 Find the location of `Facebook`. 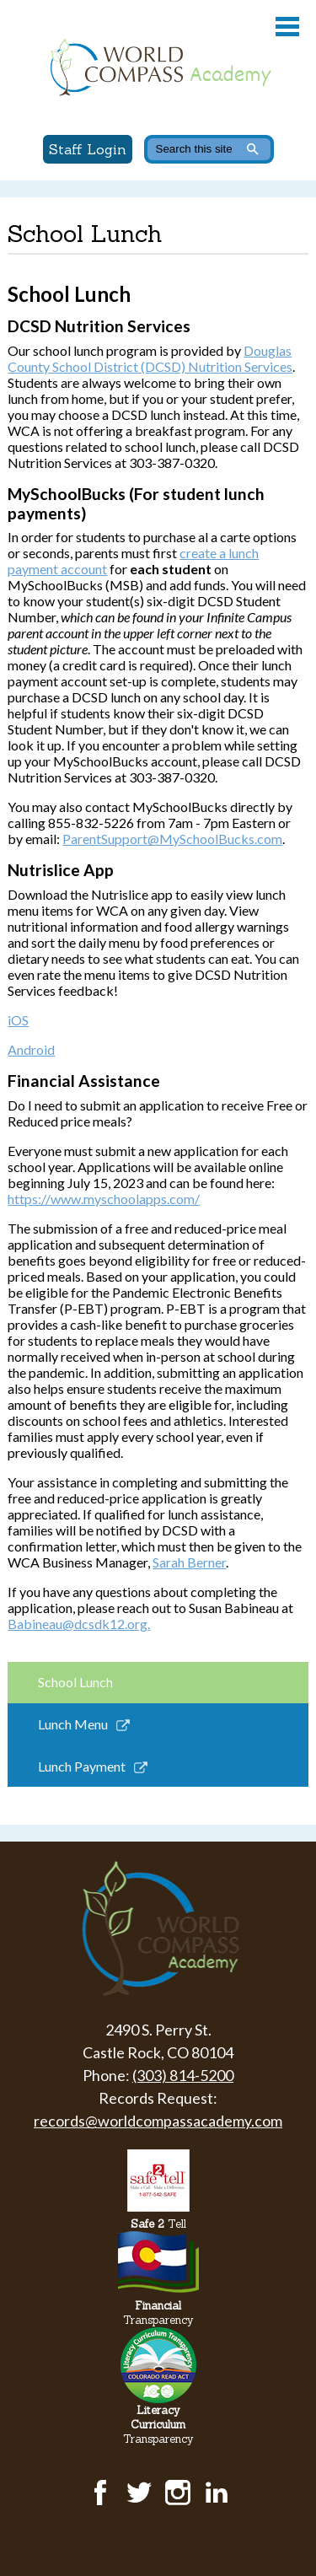

Facebook is located at coordinates (100, 2492).